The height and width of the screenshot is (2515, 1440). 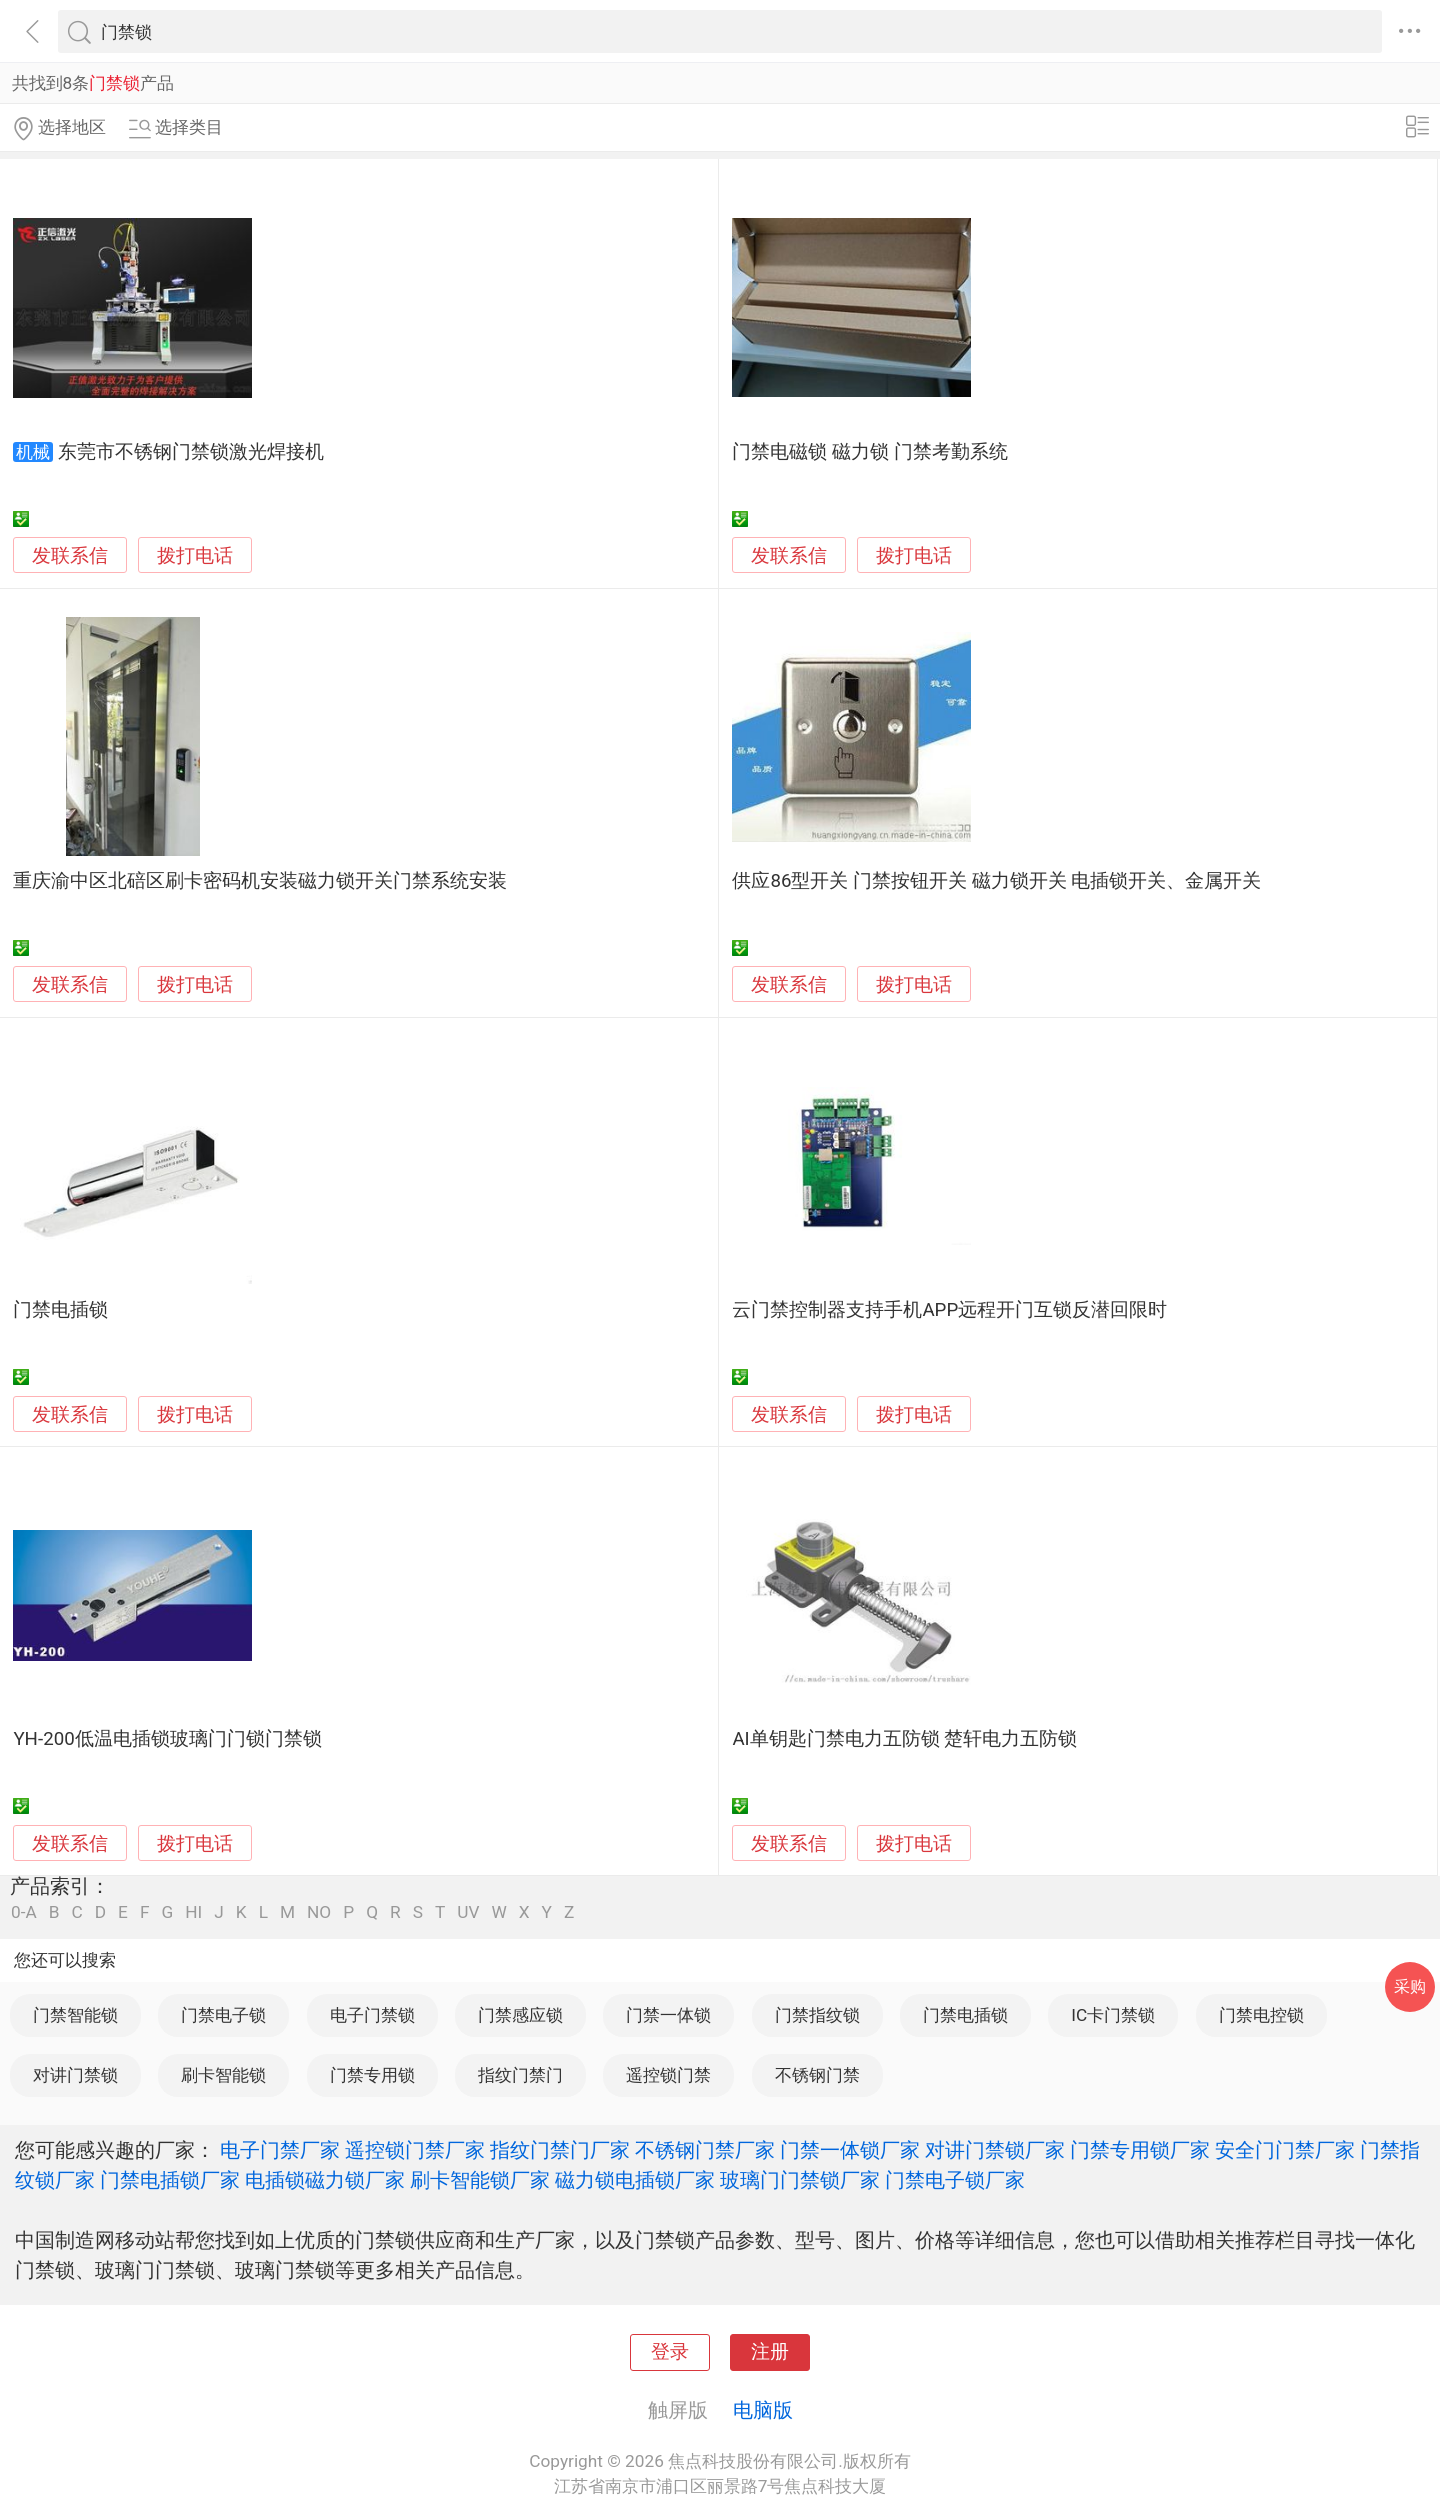 What do you see at coordinates (319, 1912) in the screenshot?
I see `NO` at bounding box center [319, 1912].